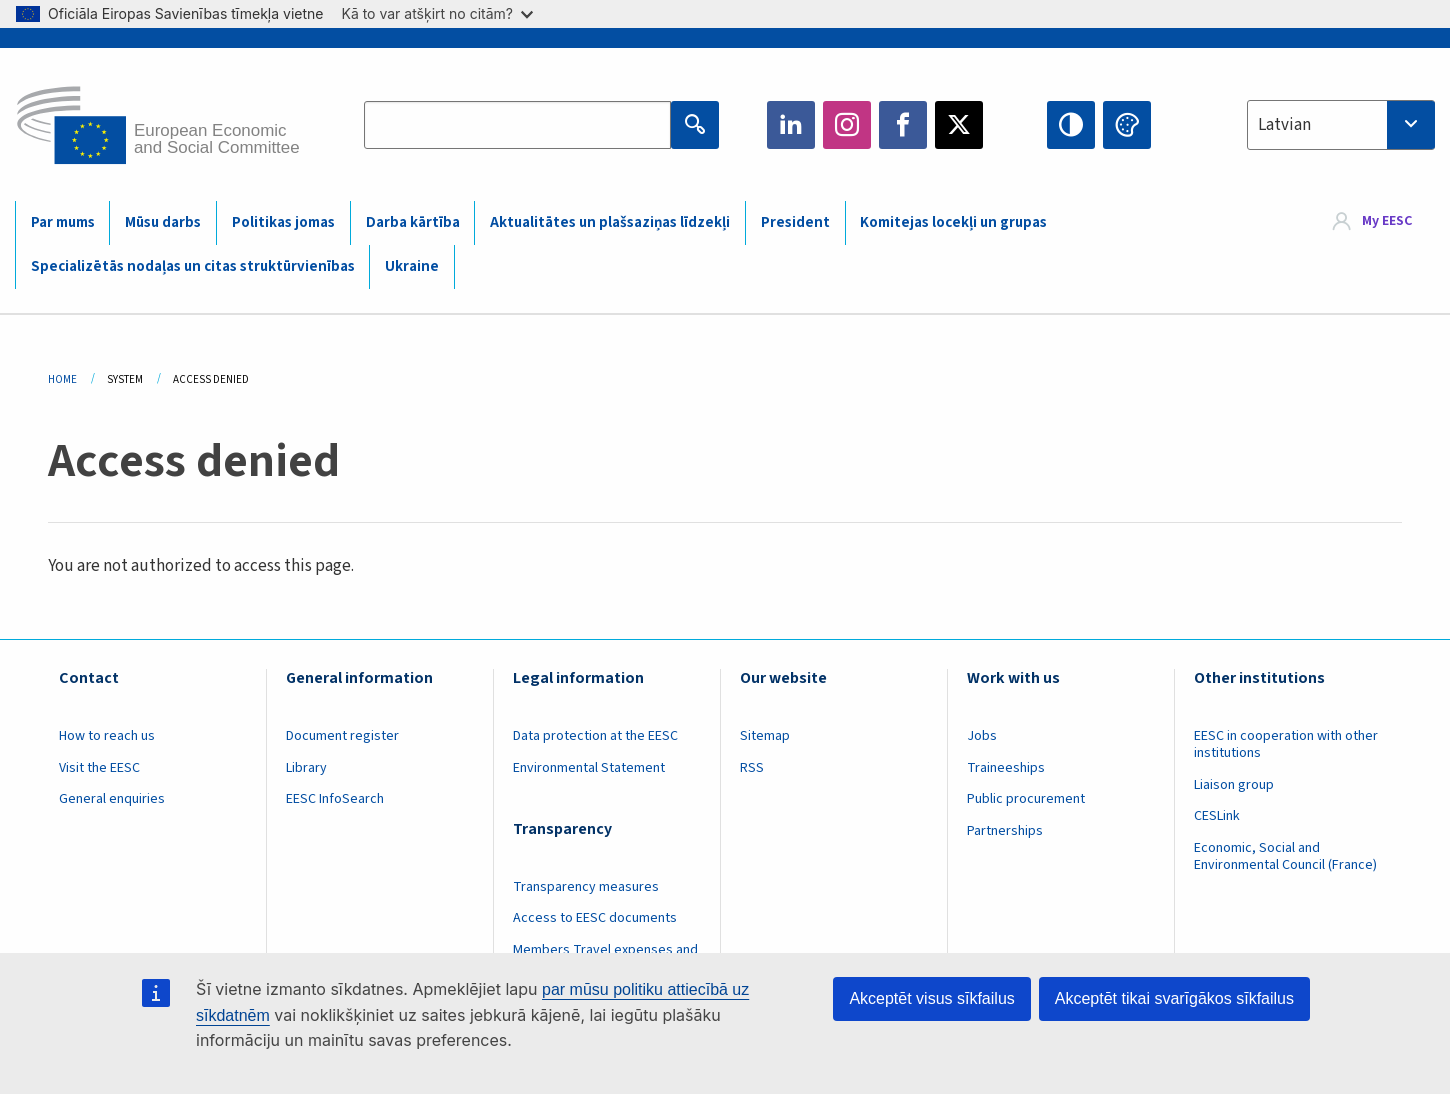 The image size is (1450, 1094). I want to click on My EESC [button], so click(1387, 222).